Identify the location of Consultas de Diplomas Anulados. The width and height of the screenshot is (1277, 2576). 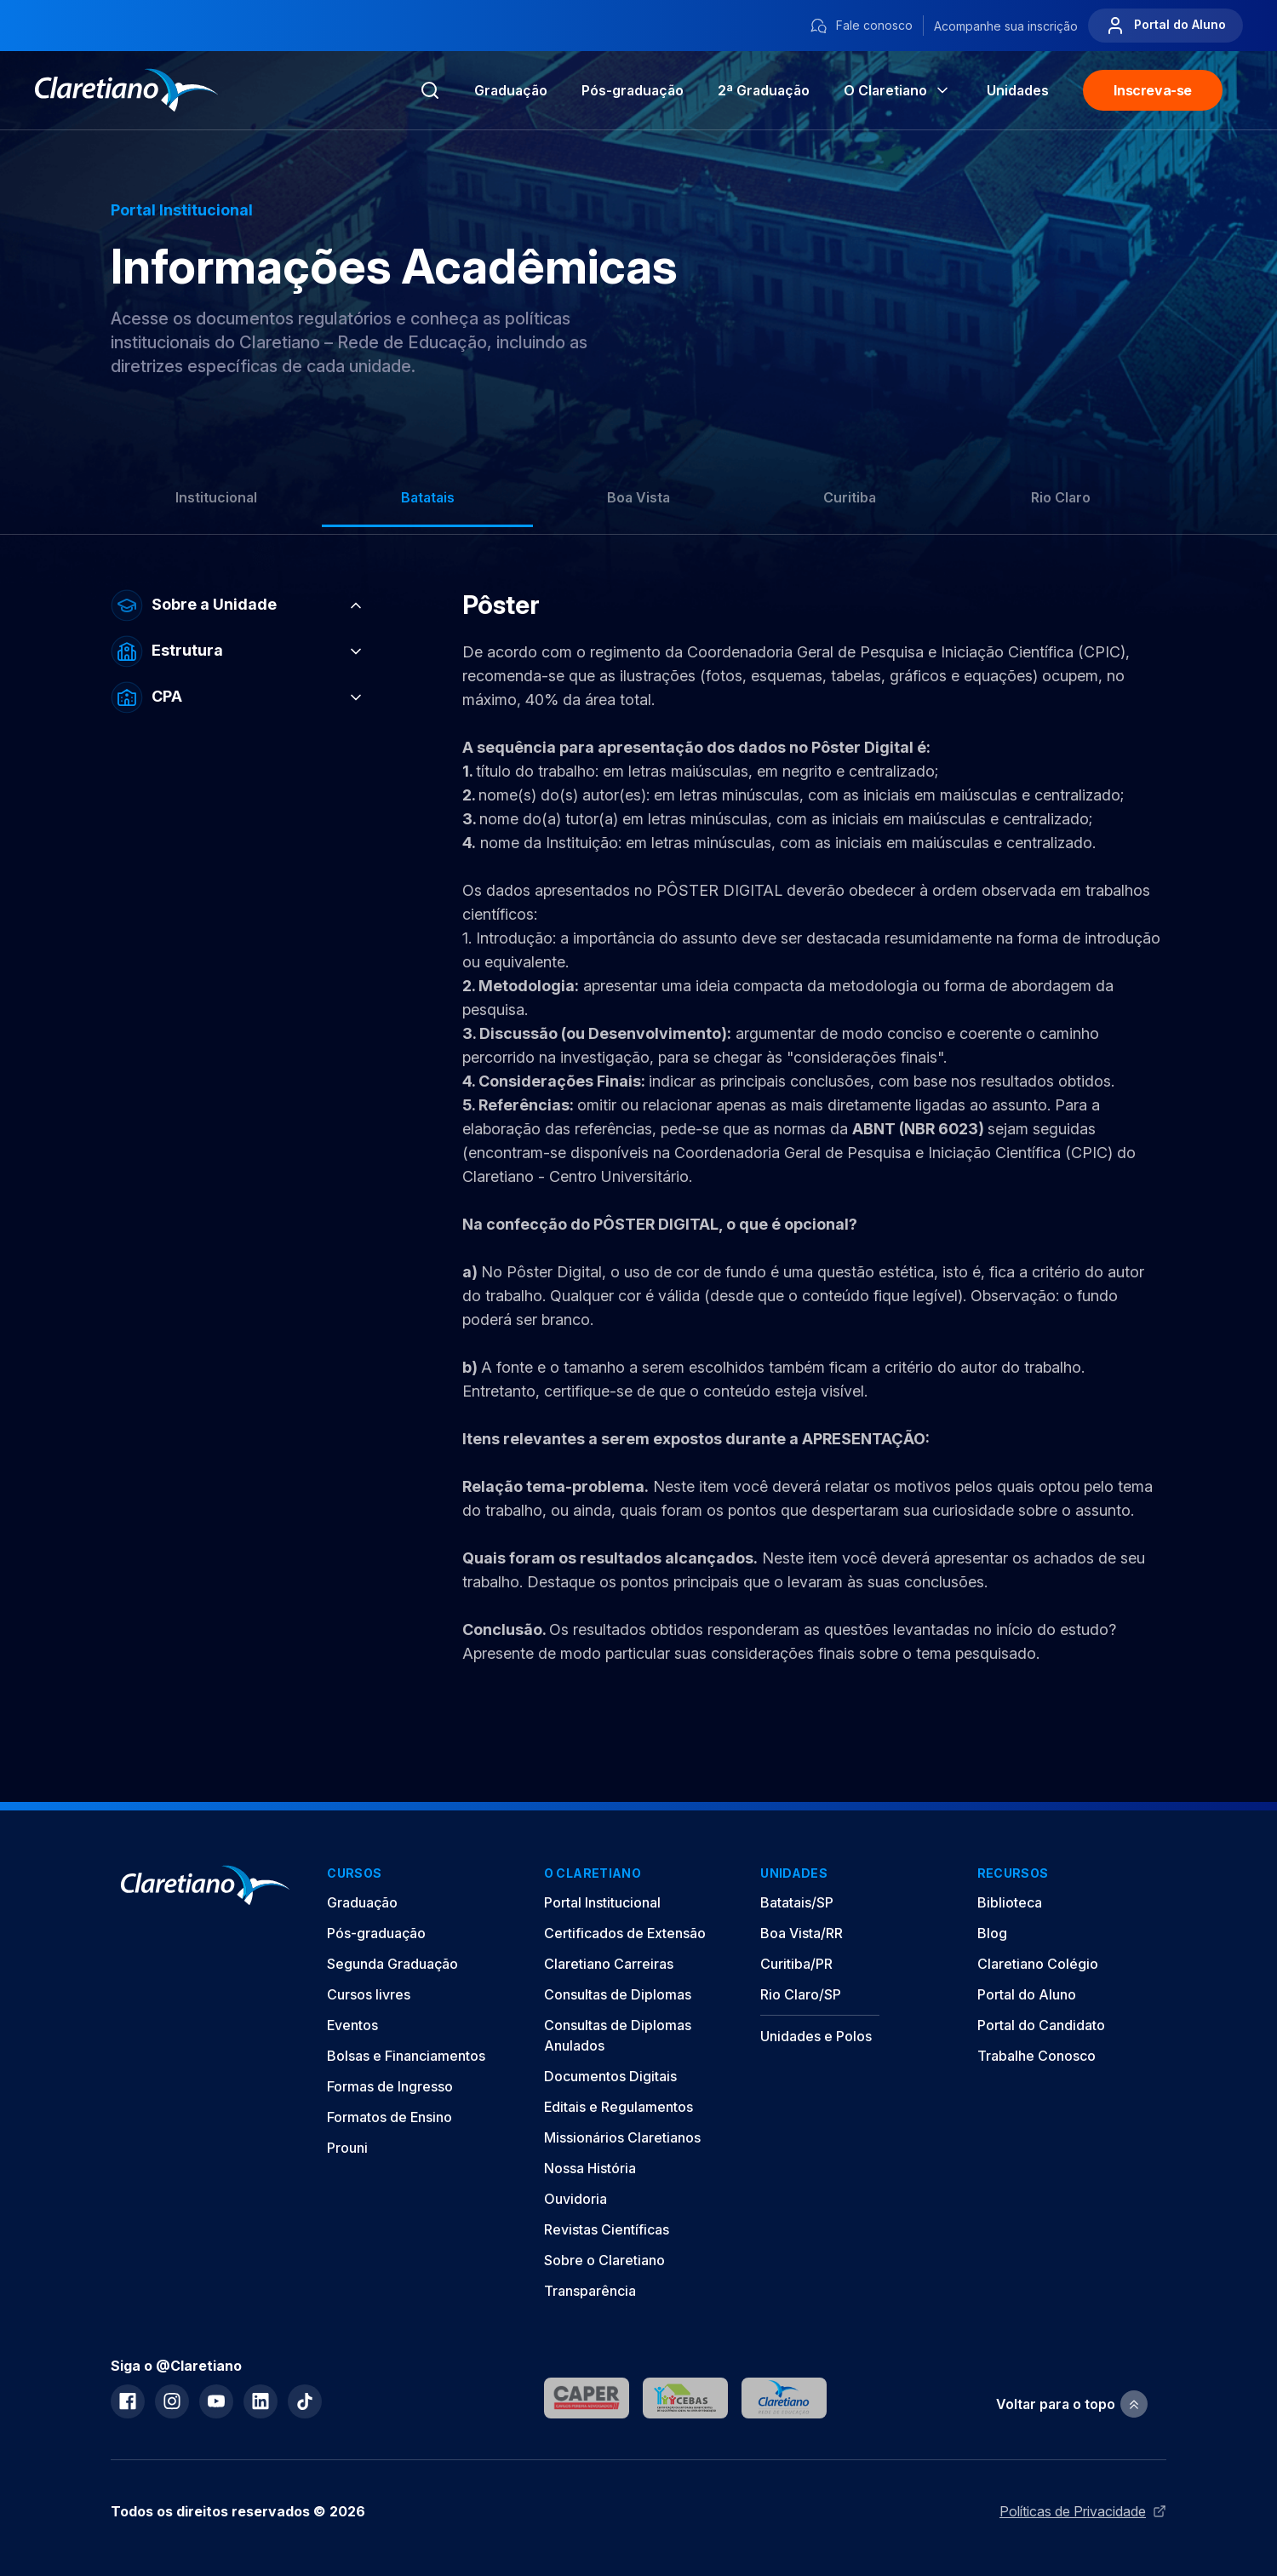
(617, 2035).